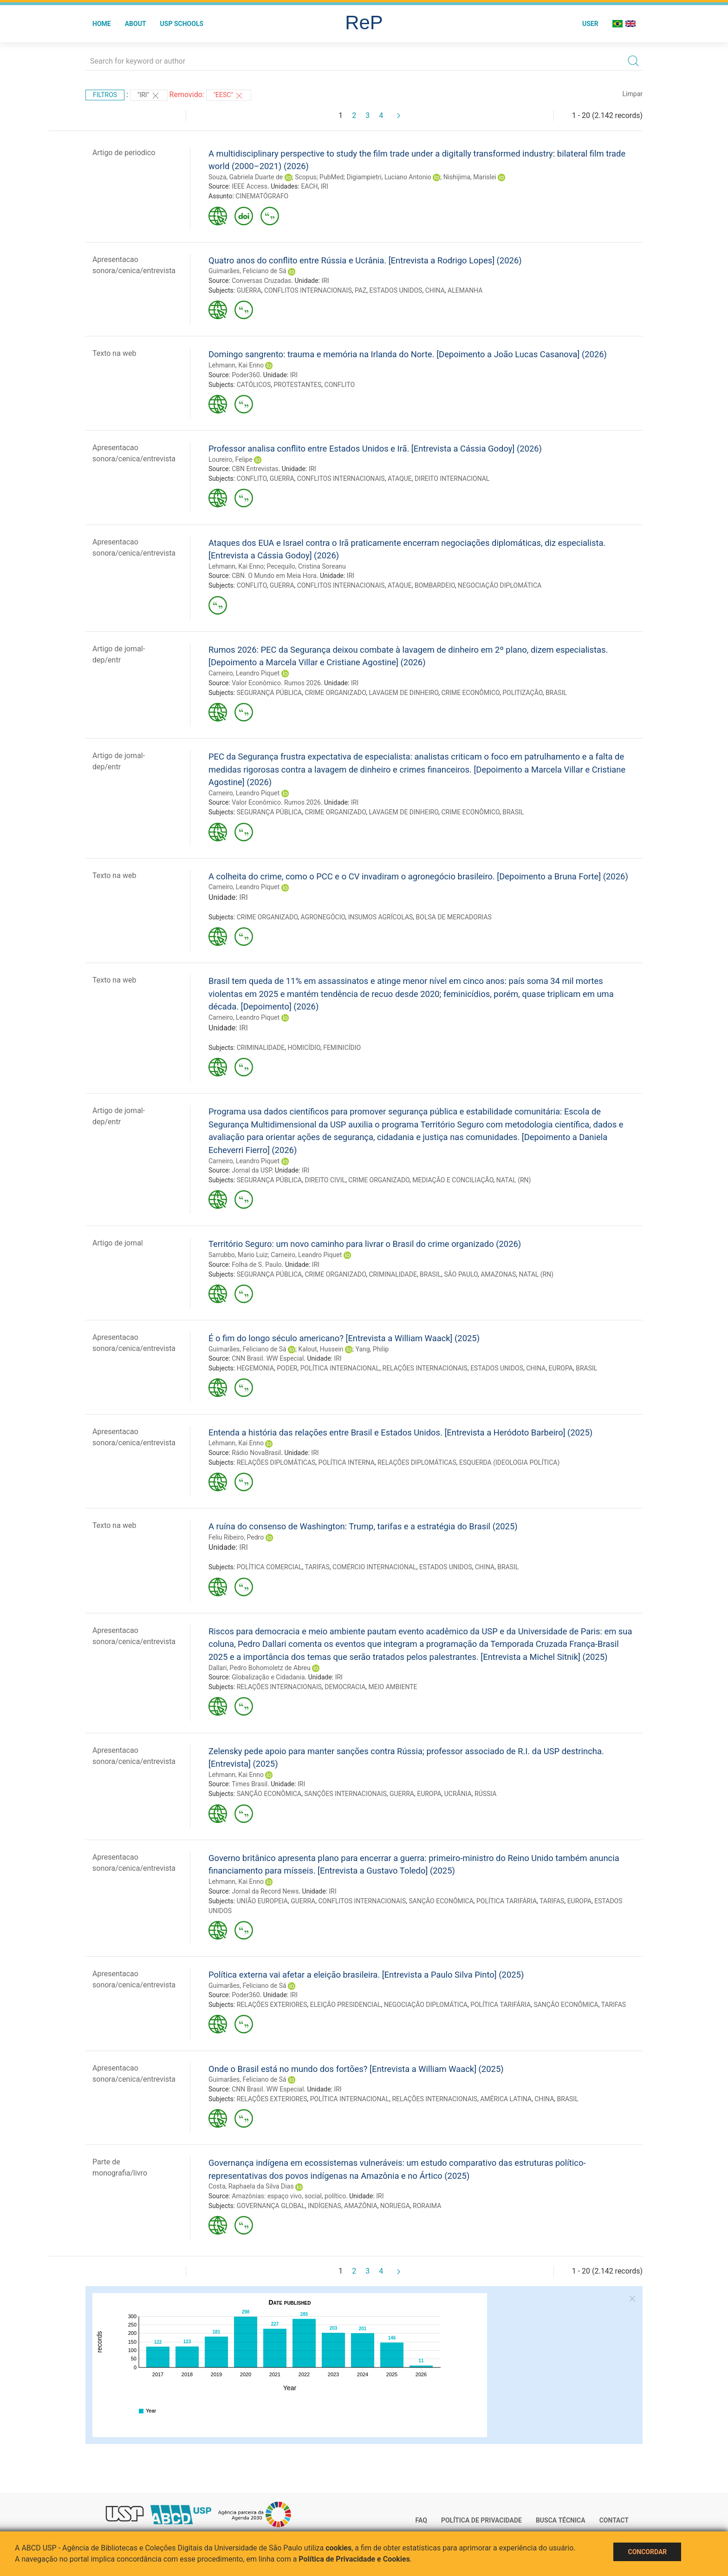  What do you see at coordinates (498, 1274) in the screenshot?
I see `AMAZONAS` at bounding box center [498, 1274].